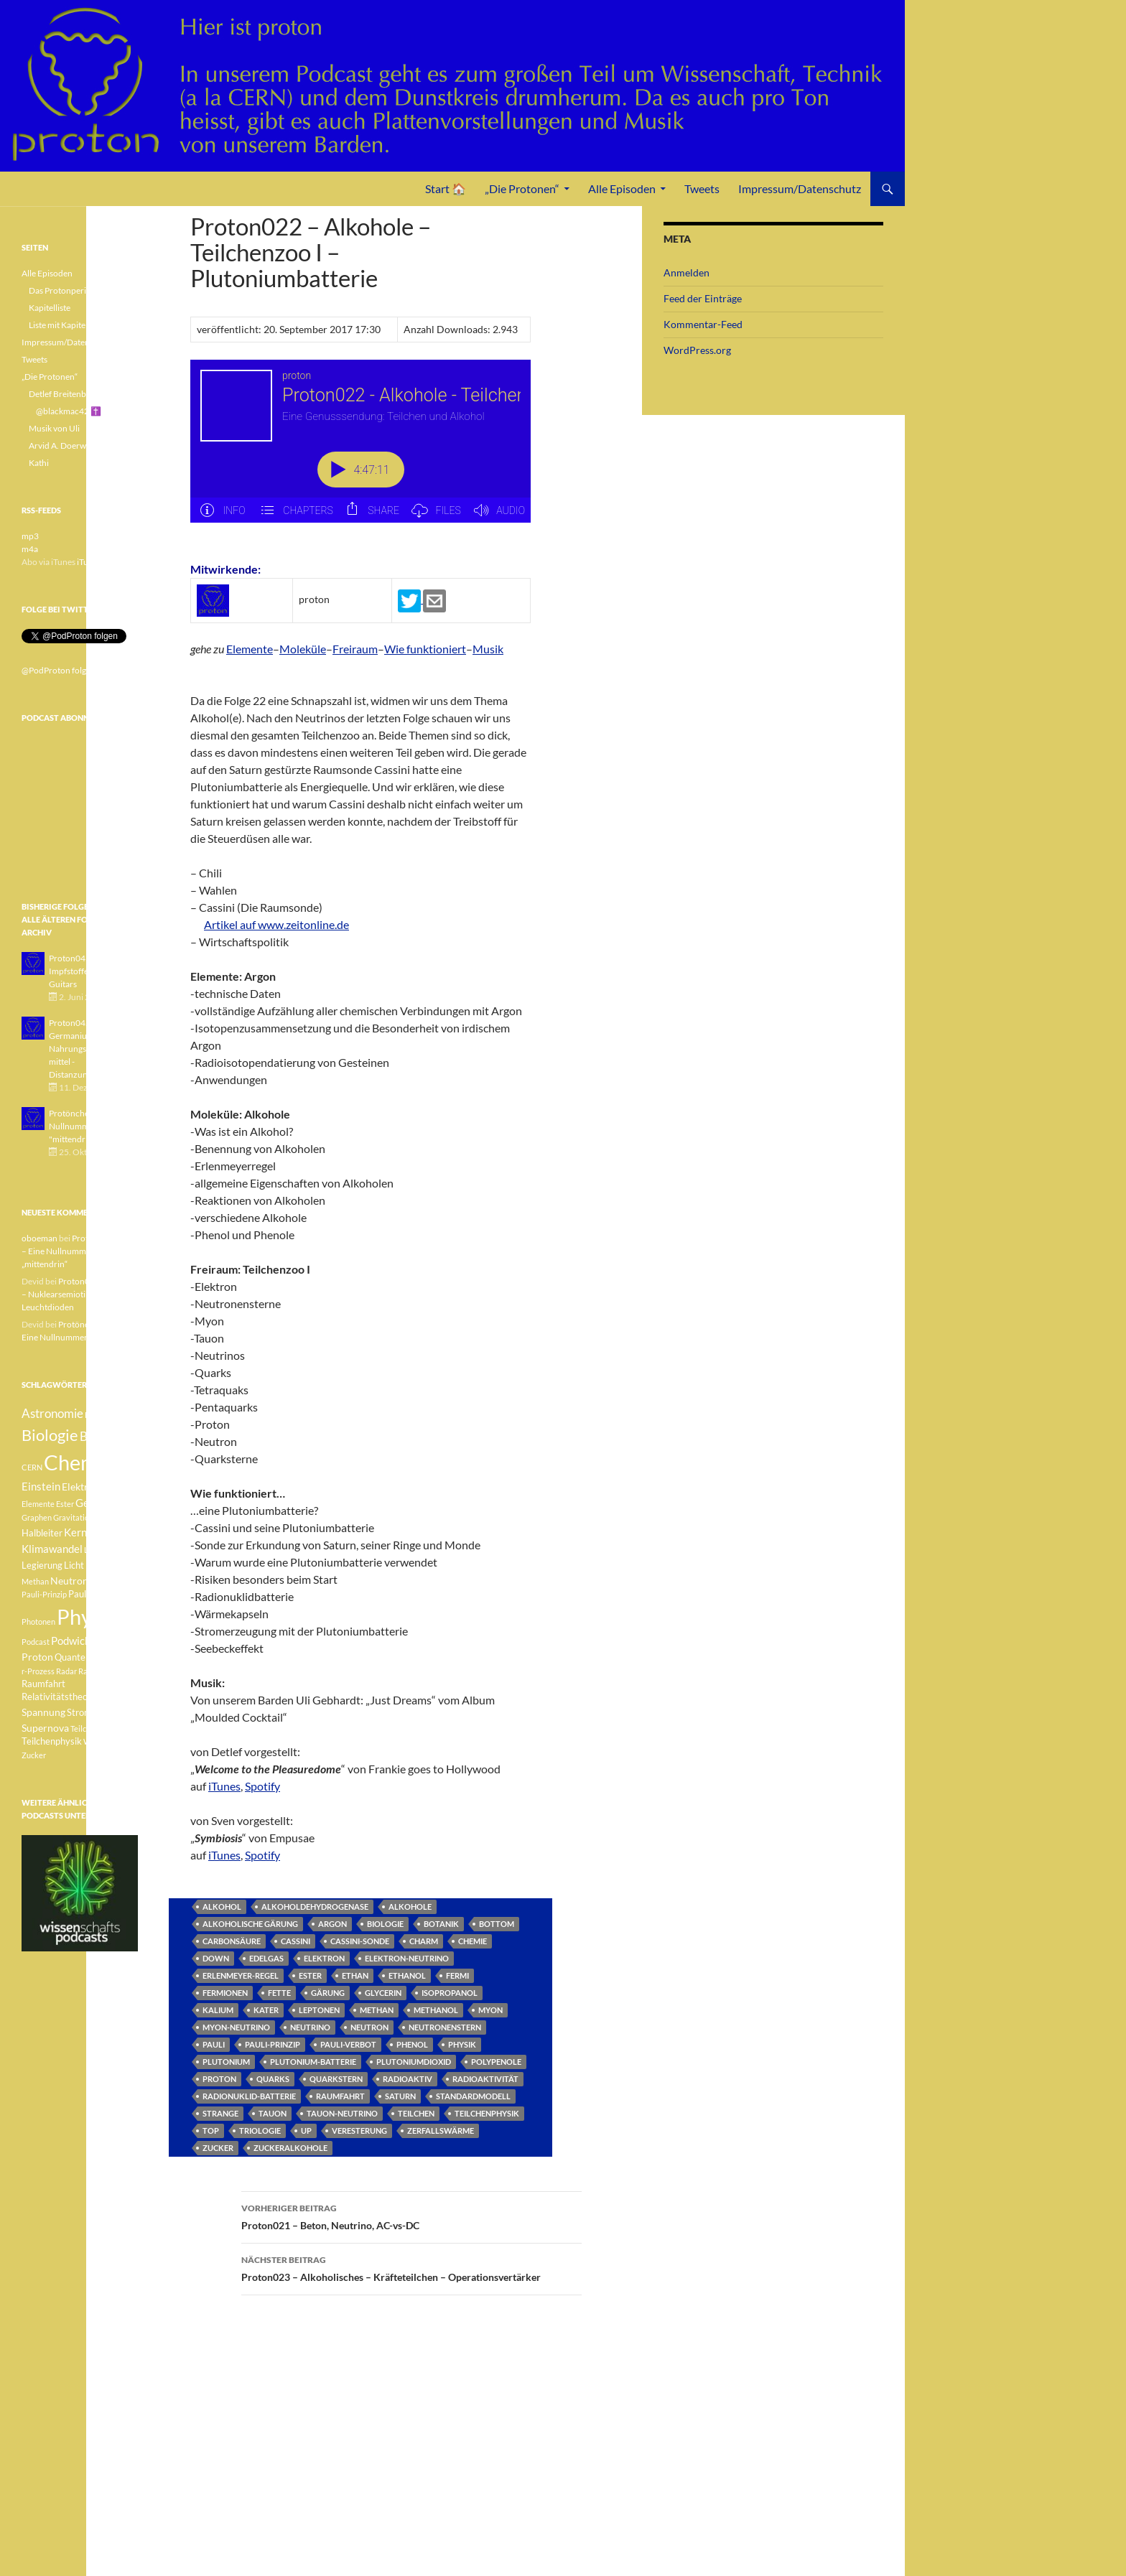 This screenshot has width=1126, height=2576. Describe the element at coordinates (30, 536) in the screenshot. I see `mp3` at that location.